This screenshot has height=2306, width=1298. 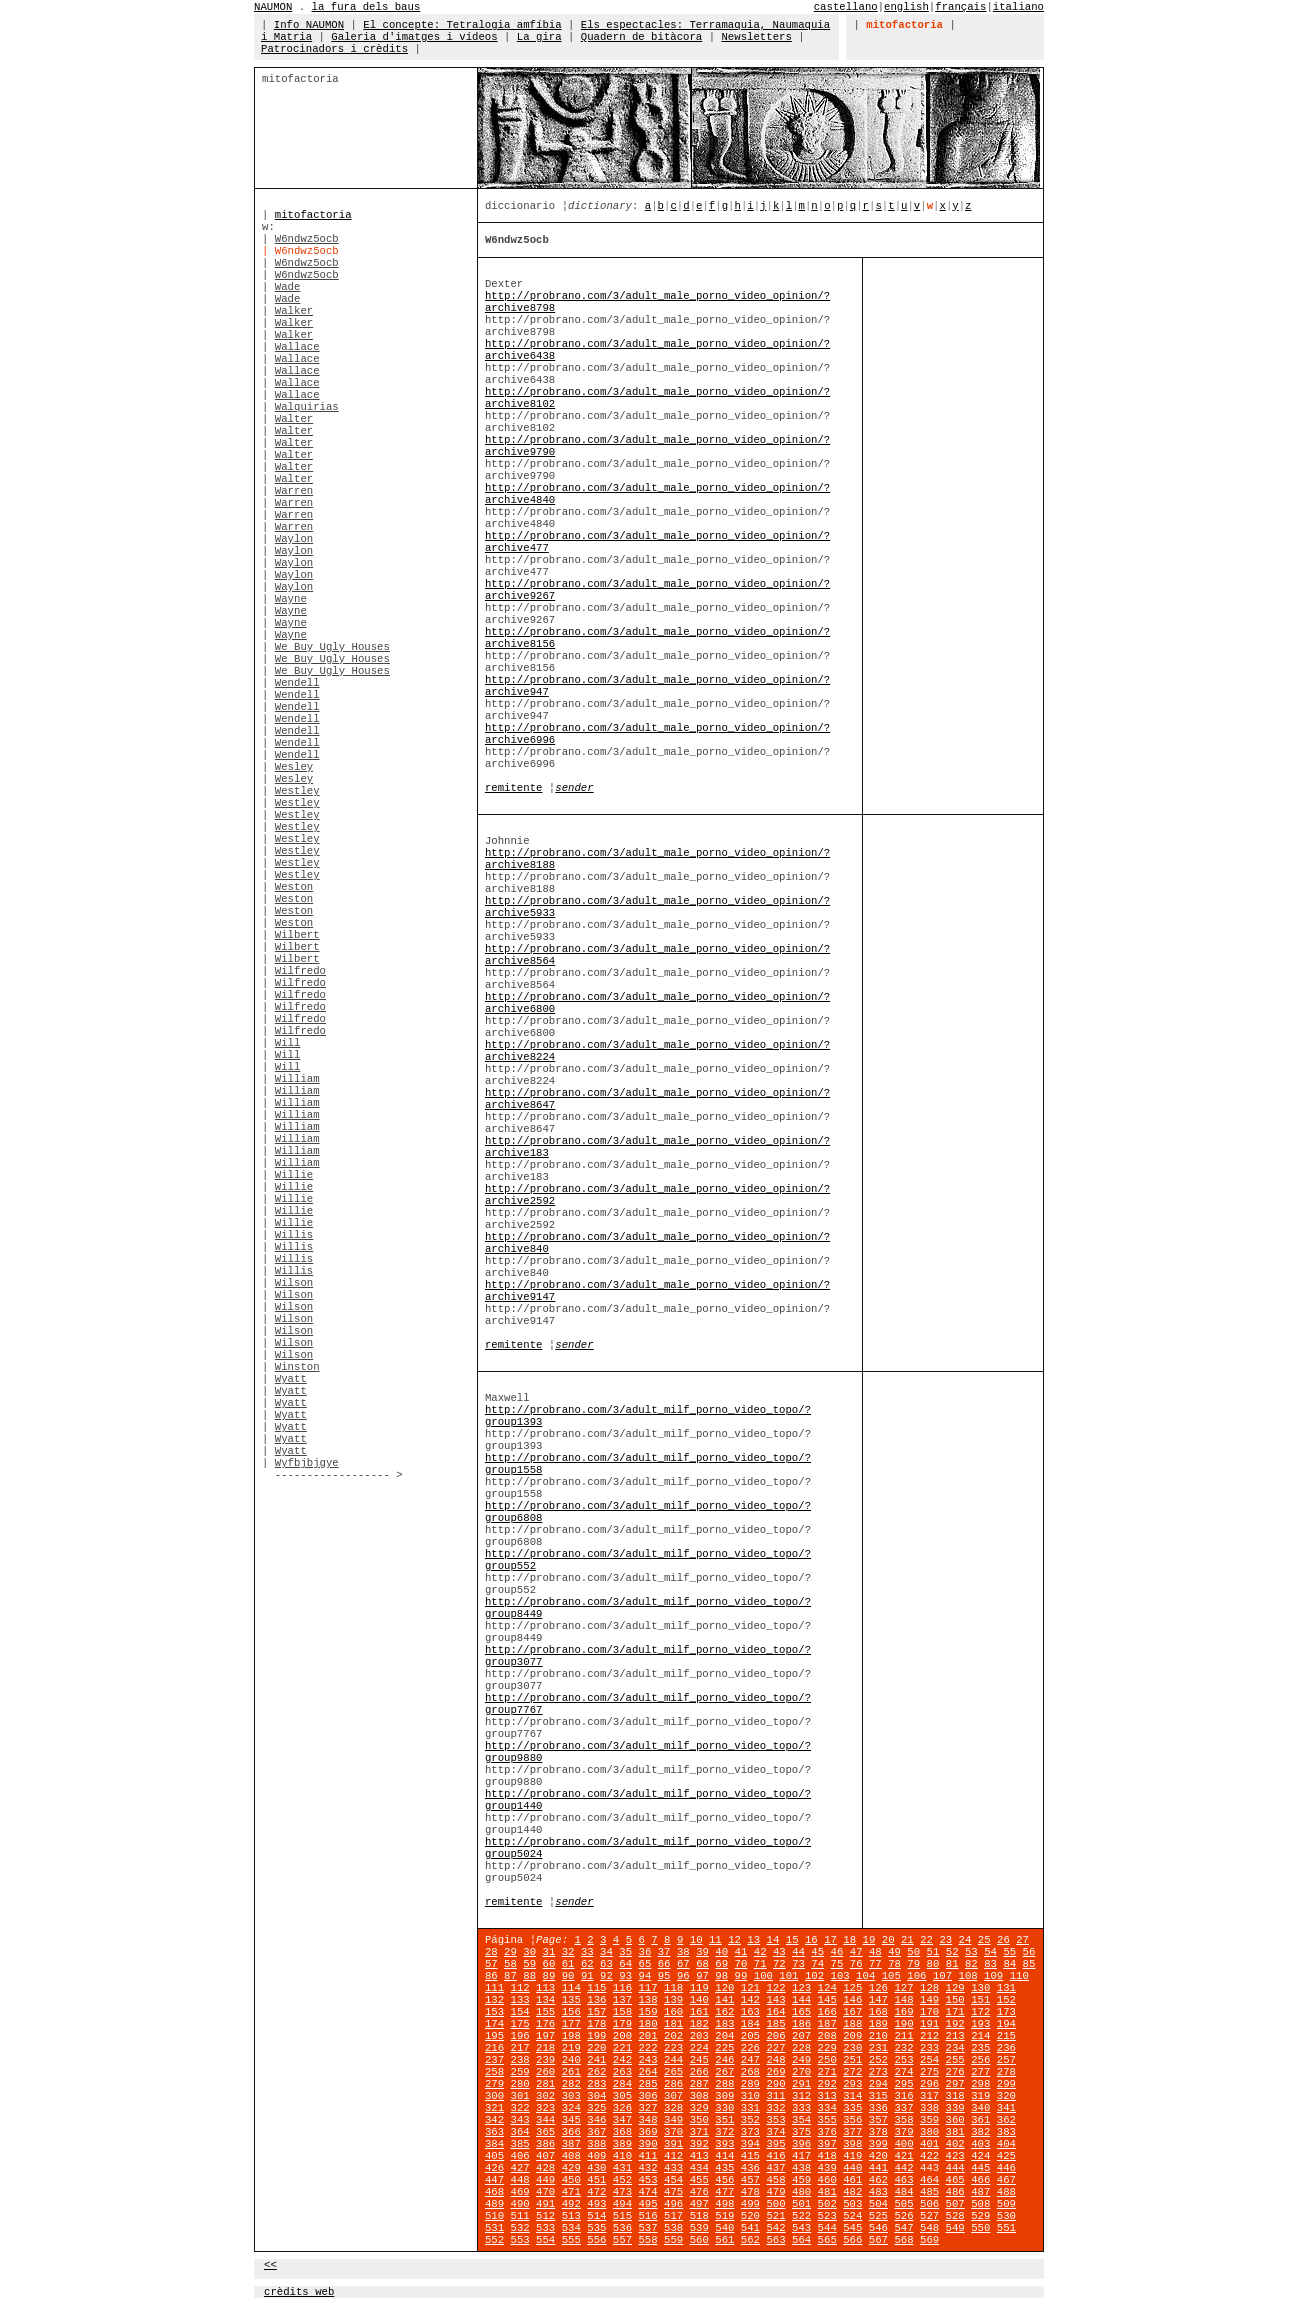 What do you see at coordinates (724, 2084) in the screenshot?
I see `288` at bounding box center [724, 2084].